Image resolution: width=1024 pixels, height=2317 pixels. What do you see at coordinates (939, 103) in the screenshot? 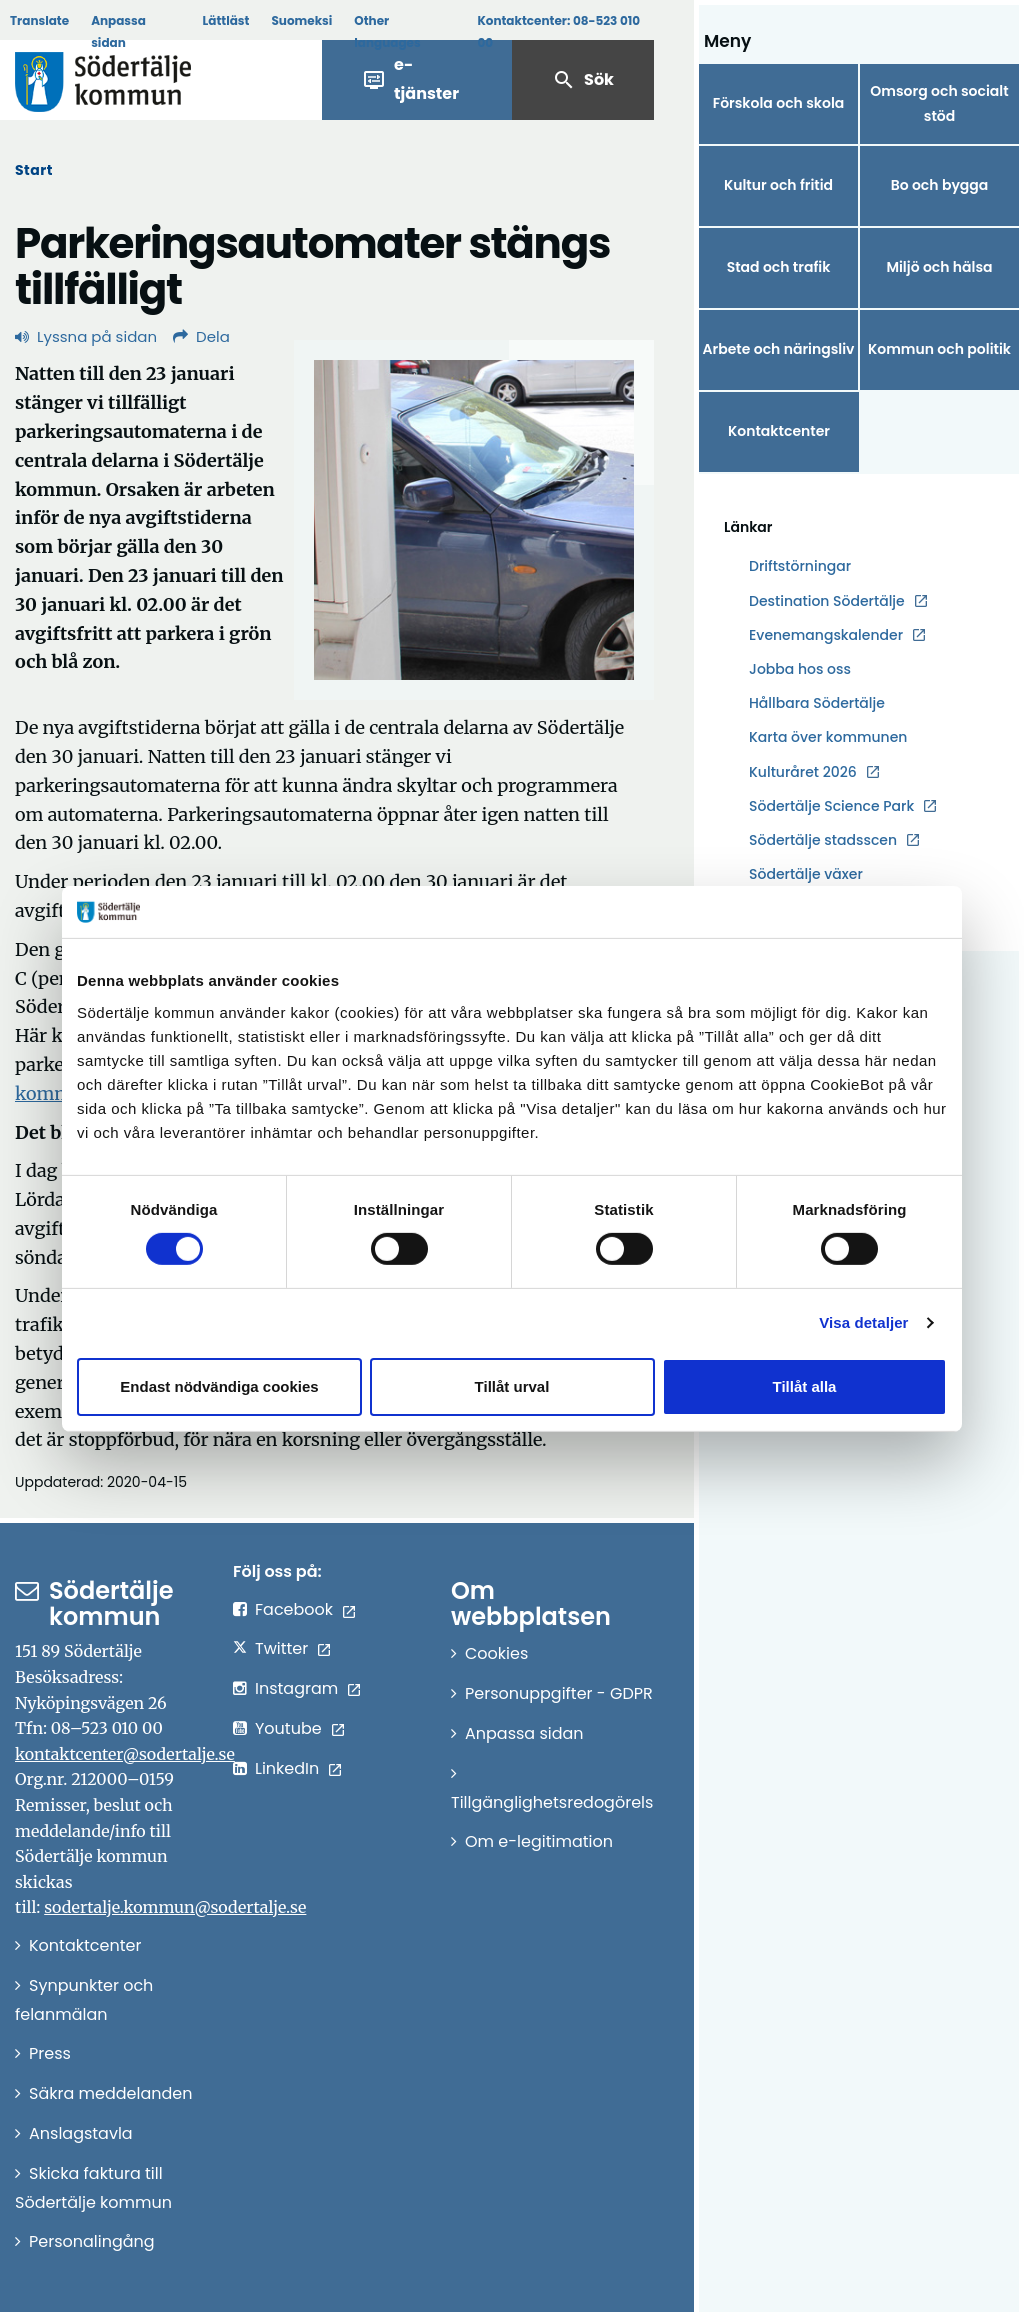
I see `Omsorg och socialt stöd` at bounding box center [939, 103].